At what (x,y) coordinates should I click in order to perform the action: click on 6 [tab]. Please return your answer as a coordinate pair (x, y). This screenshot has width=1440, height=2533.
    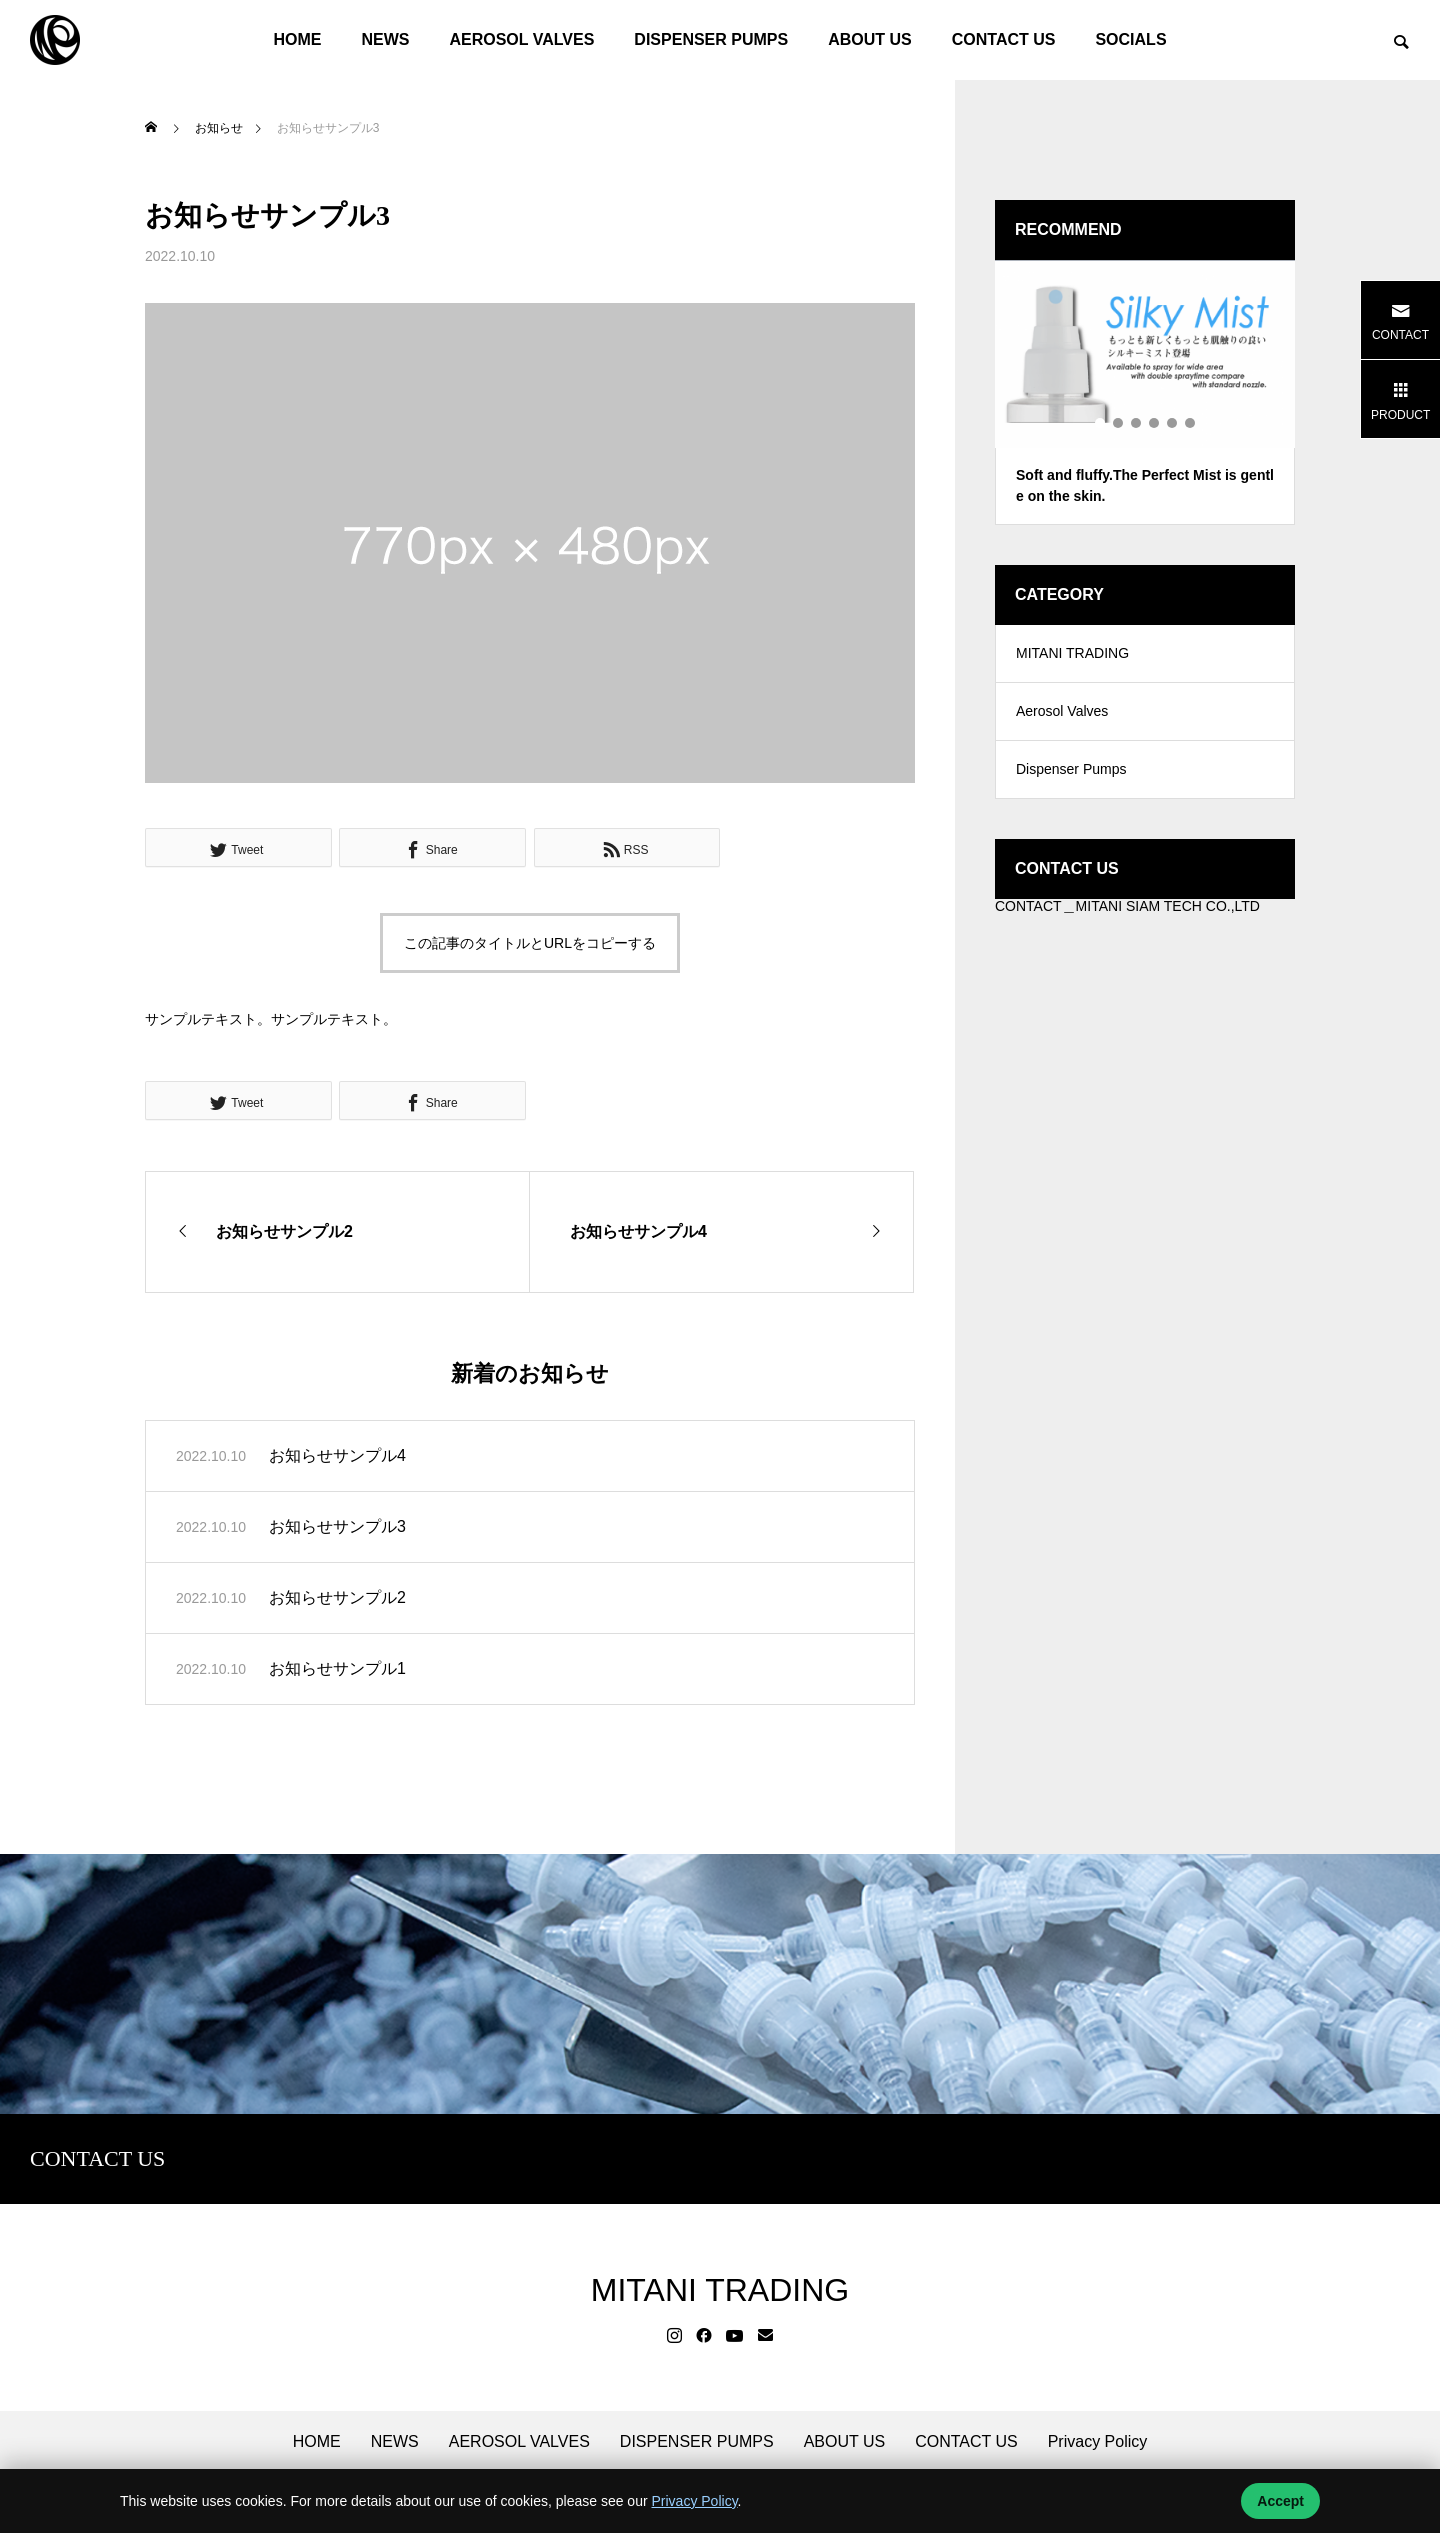
    Looking at the image, I should click on (1191, 423).